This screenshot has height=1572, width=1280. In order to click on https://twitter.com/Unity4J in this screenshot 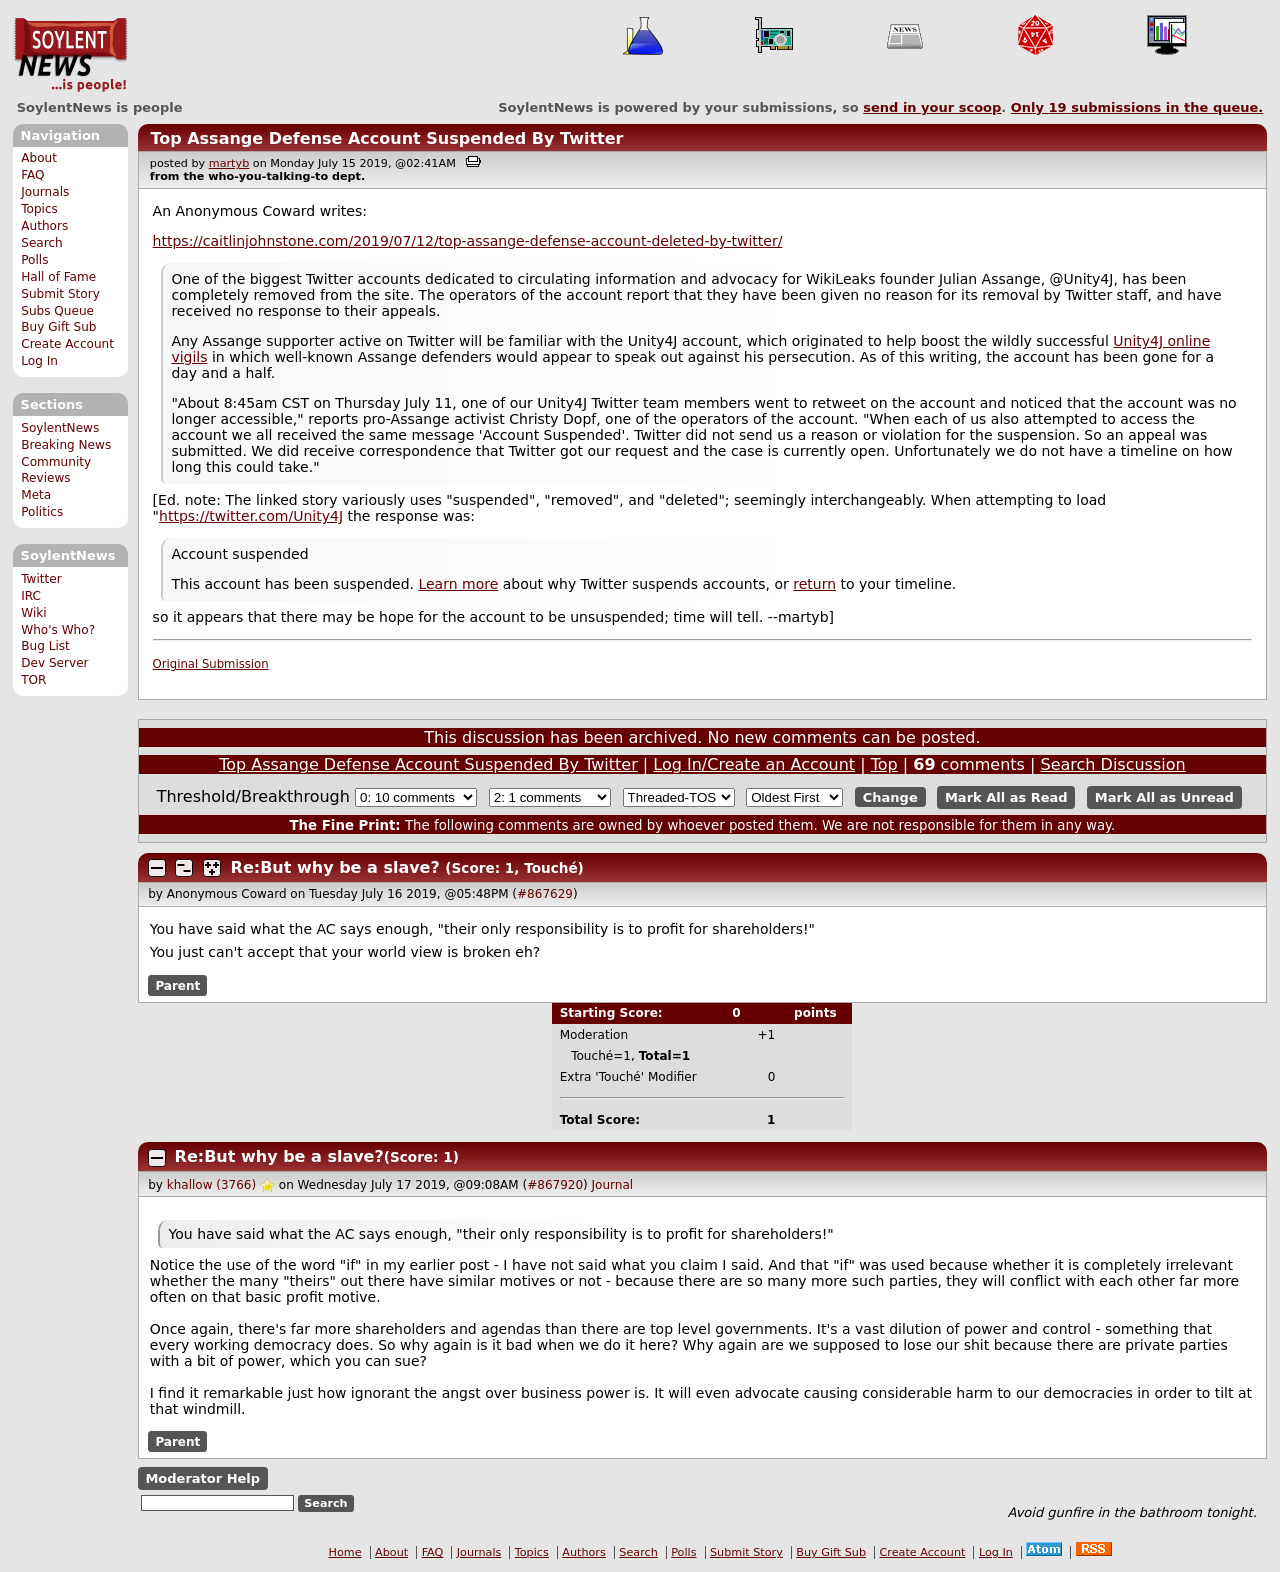, I will do `click(251, 516)`.